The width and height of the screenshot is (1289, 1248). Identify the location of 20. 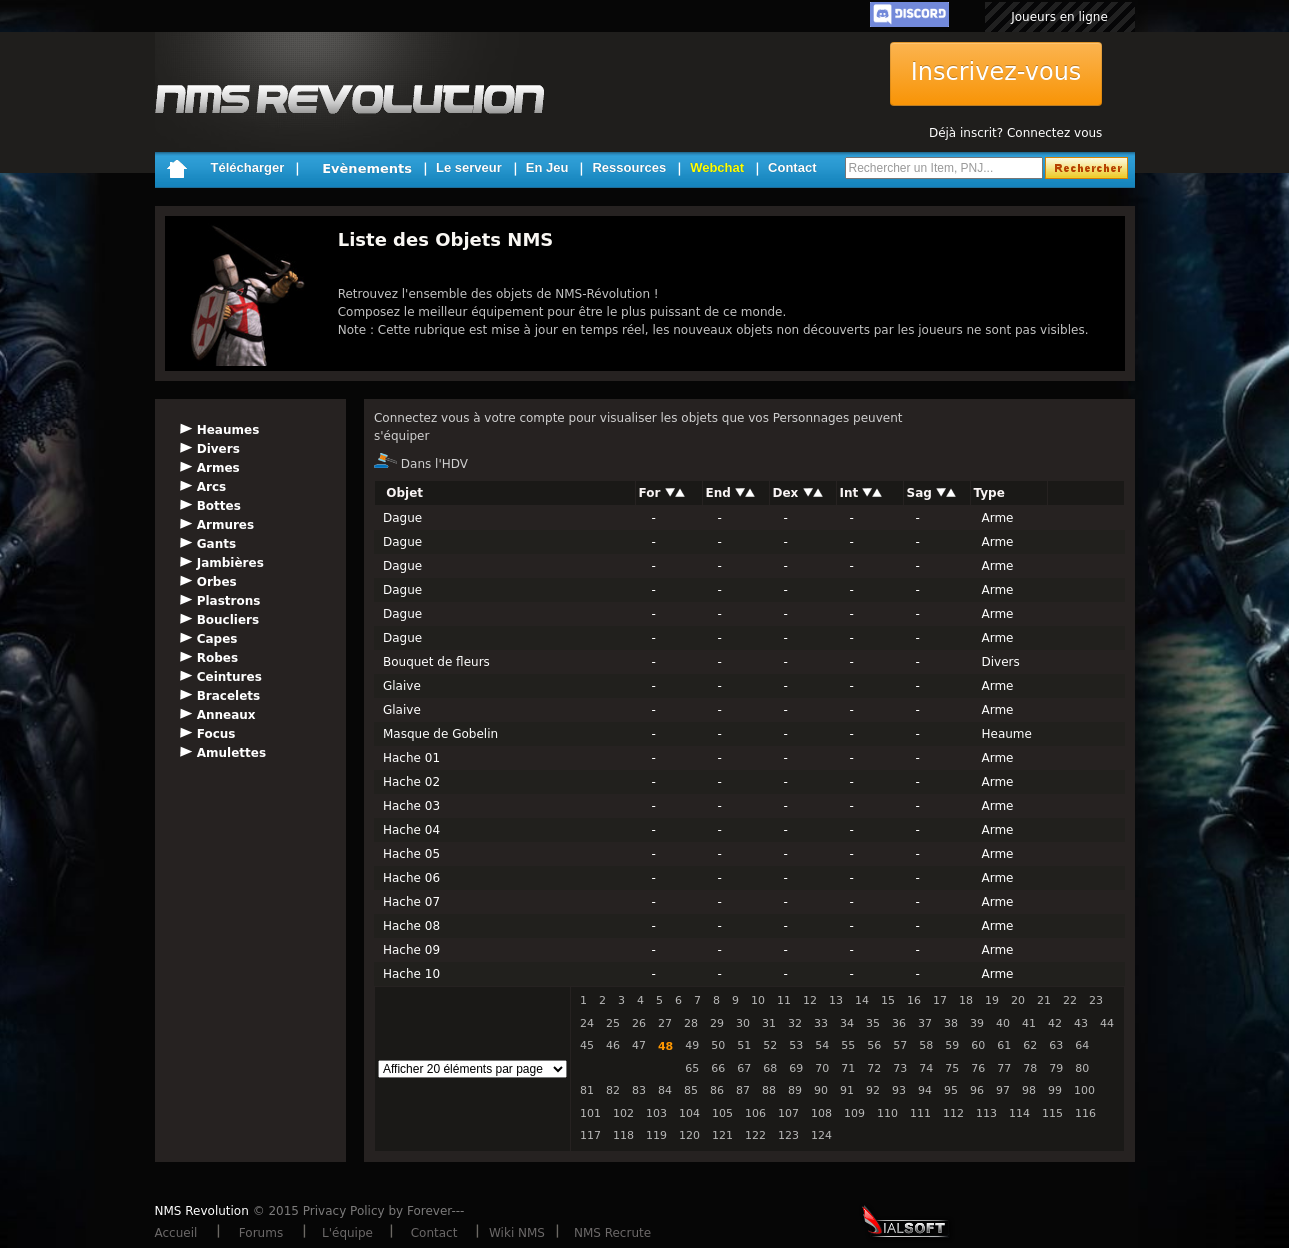
(1018, 1000).